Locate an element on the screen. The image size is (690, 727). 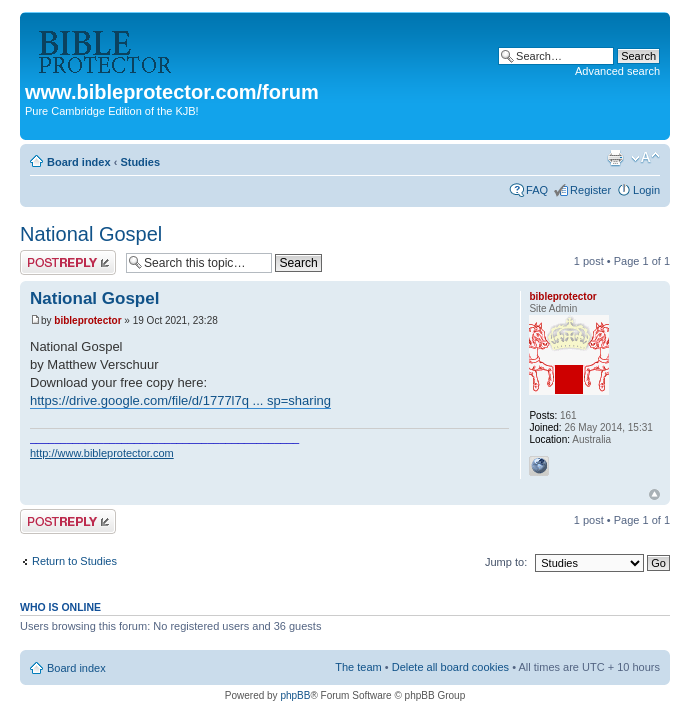
Register is located at coordinates (590, 190).